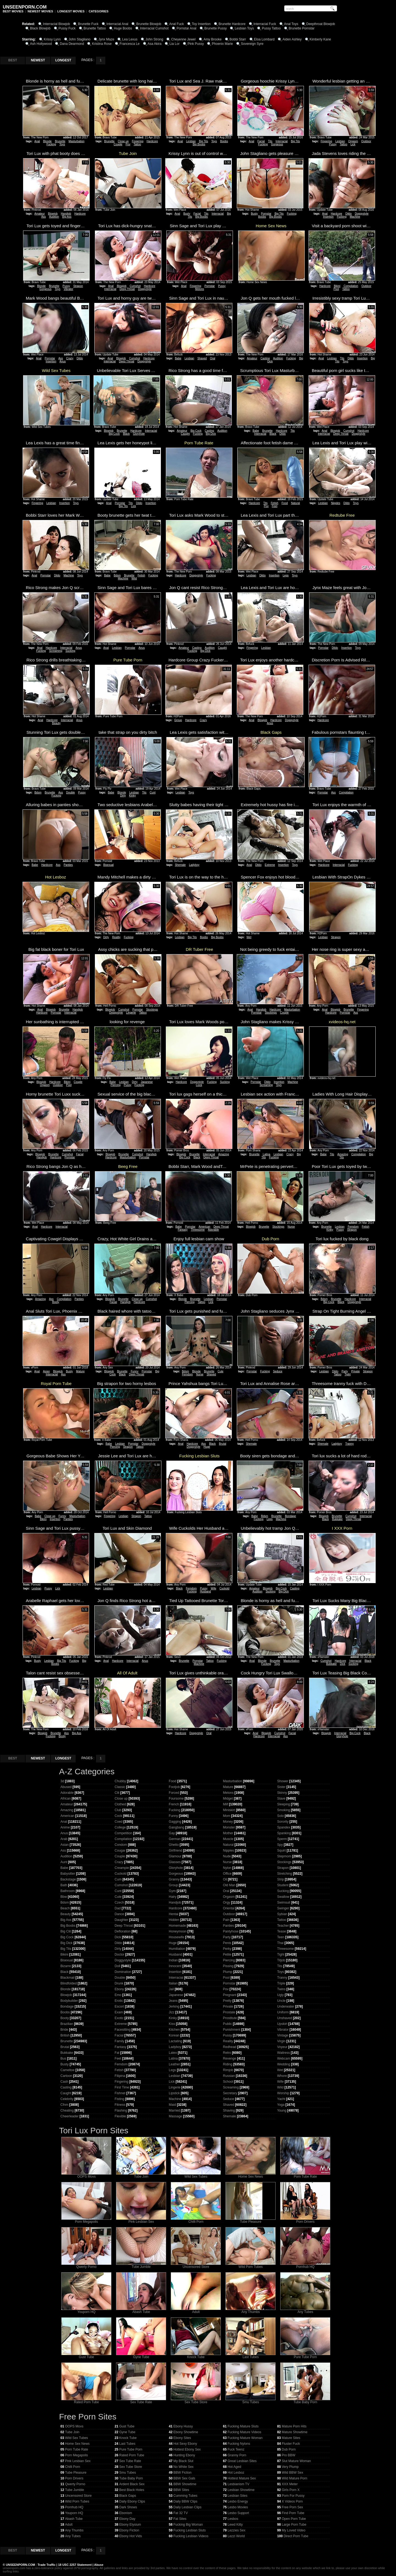 This screenshot has width=396, height=2576. What do you see at coordinates (185, 2444) in the screenshot?
I see `Hot Sexy Ebony` at bounding box center [185, 2444].